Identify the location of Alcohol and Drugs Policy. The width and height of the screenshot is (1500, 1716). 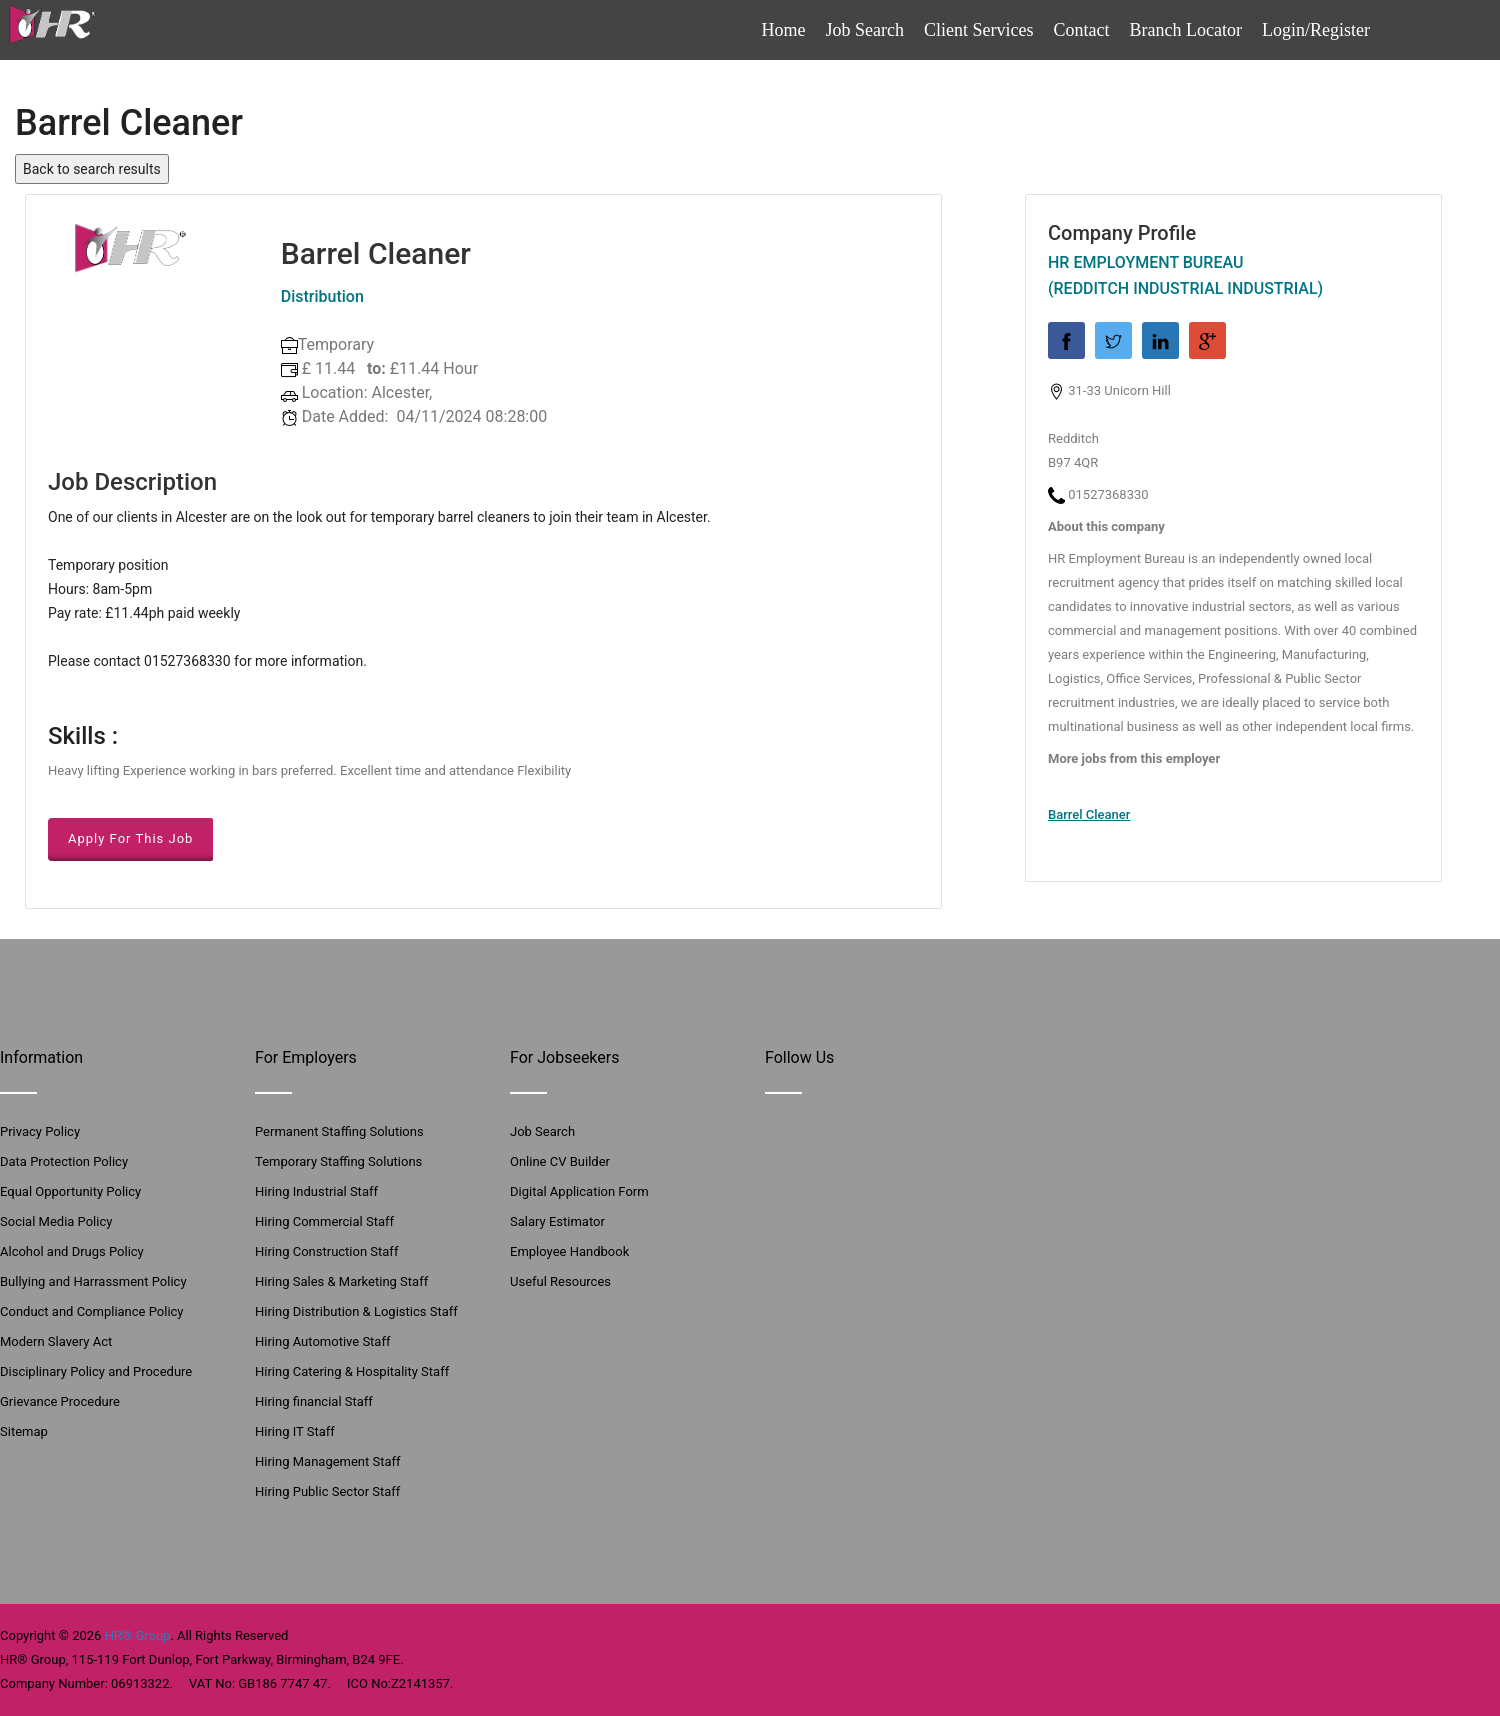
(72, 1251).